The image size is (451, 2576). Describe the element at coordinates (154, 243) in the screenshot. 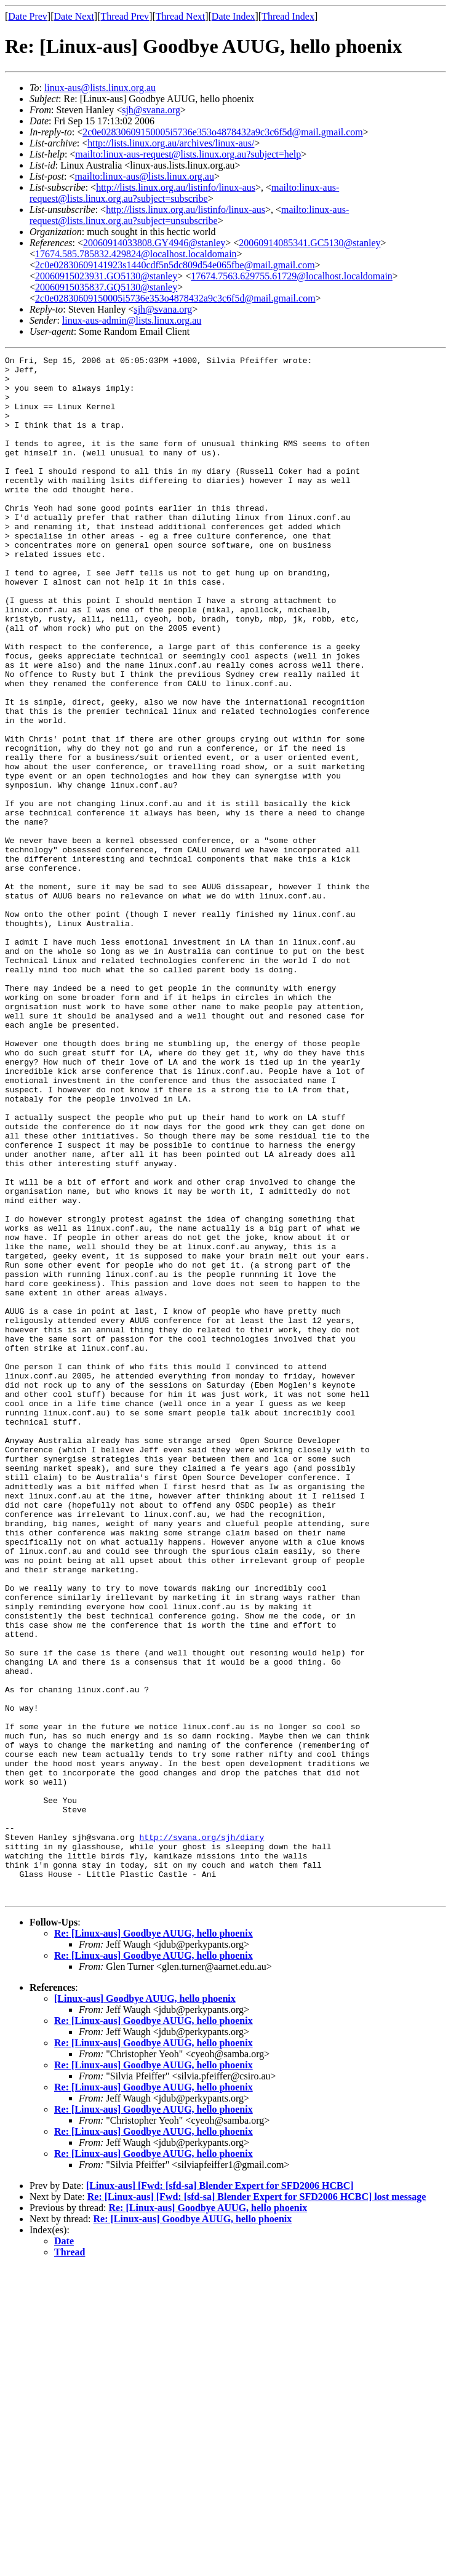

I see `20060914033808.GY4946@stanley` at that location.